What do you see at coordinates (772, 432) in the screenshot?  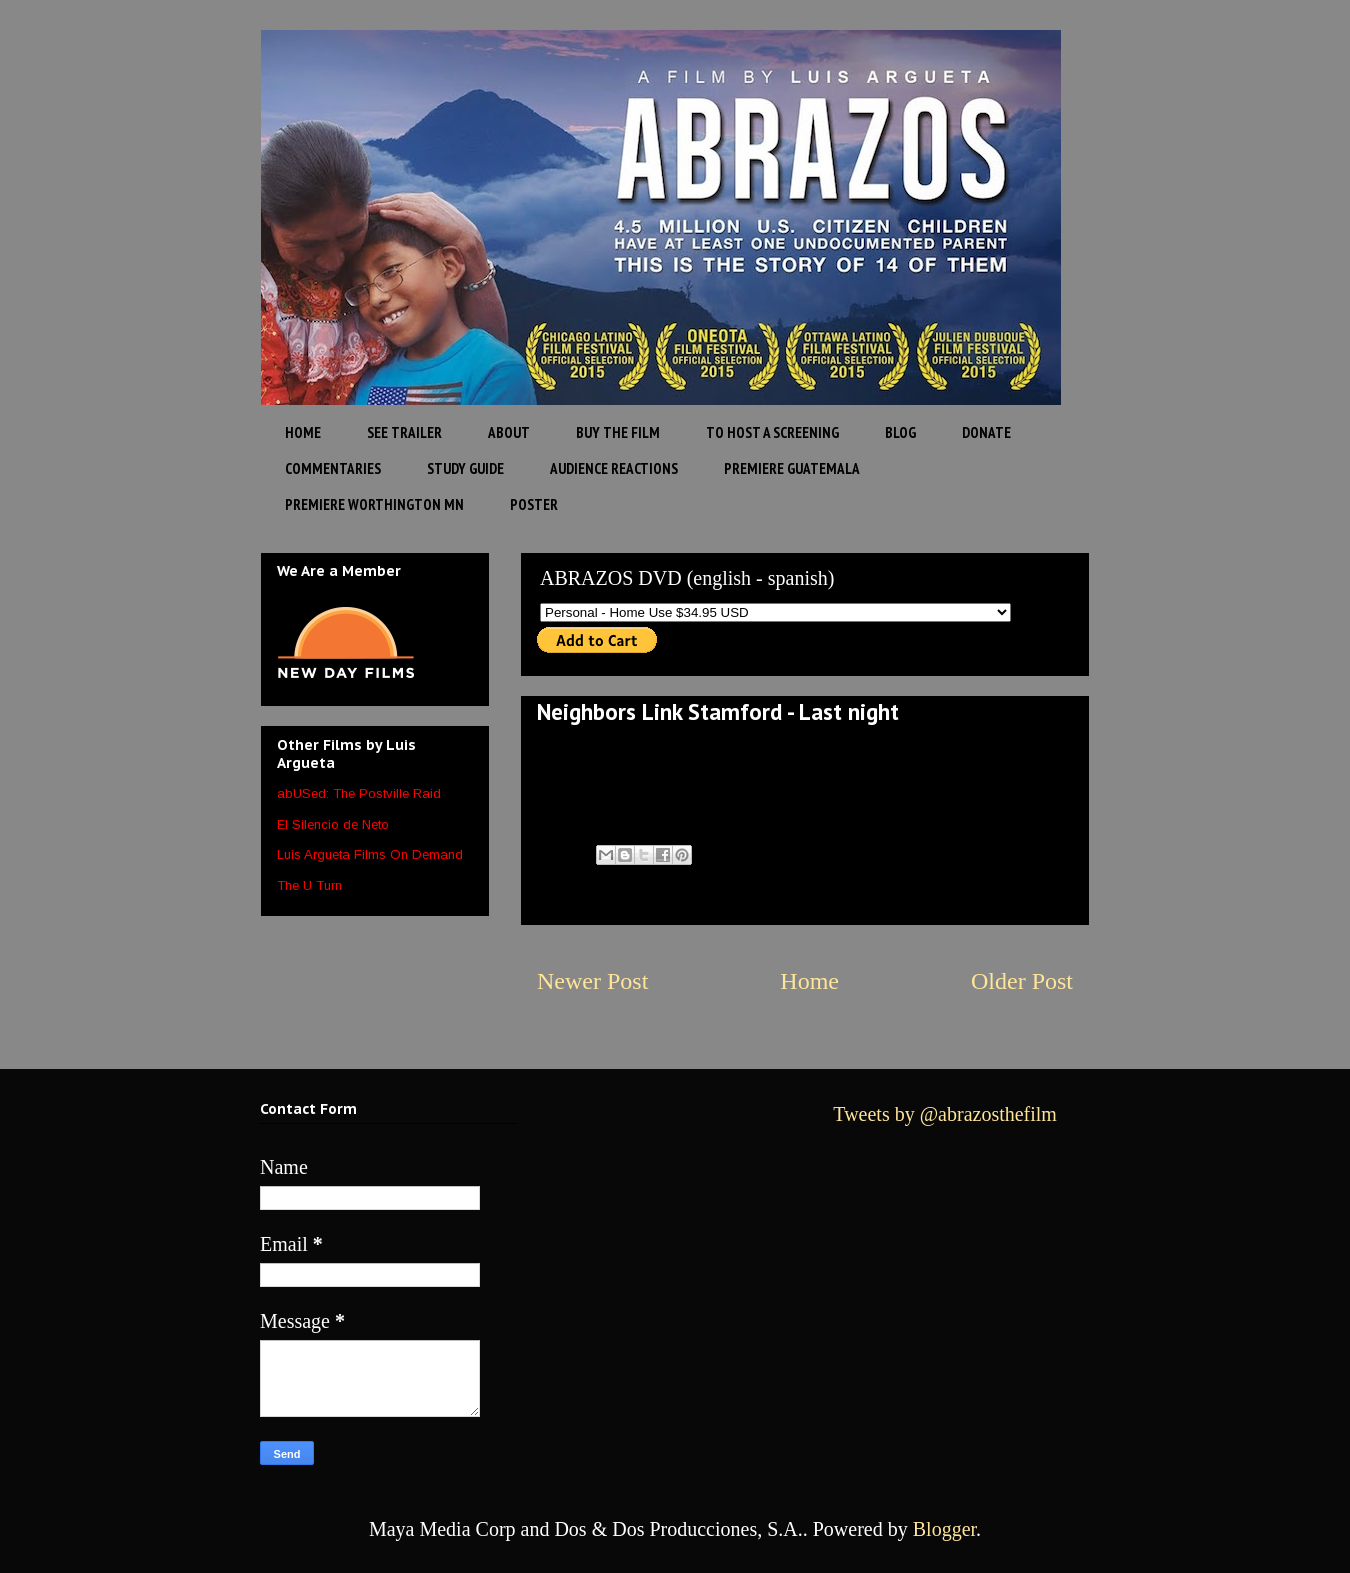 I see `TO HOST A SCREENING` at bounding box center [772, 432].